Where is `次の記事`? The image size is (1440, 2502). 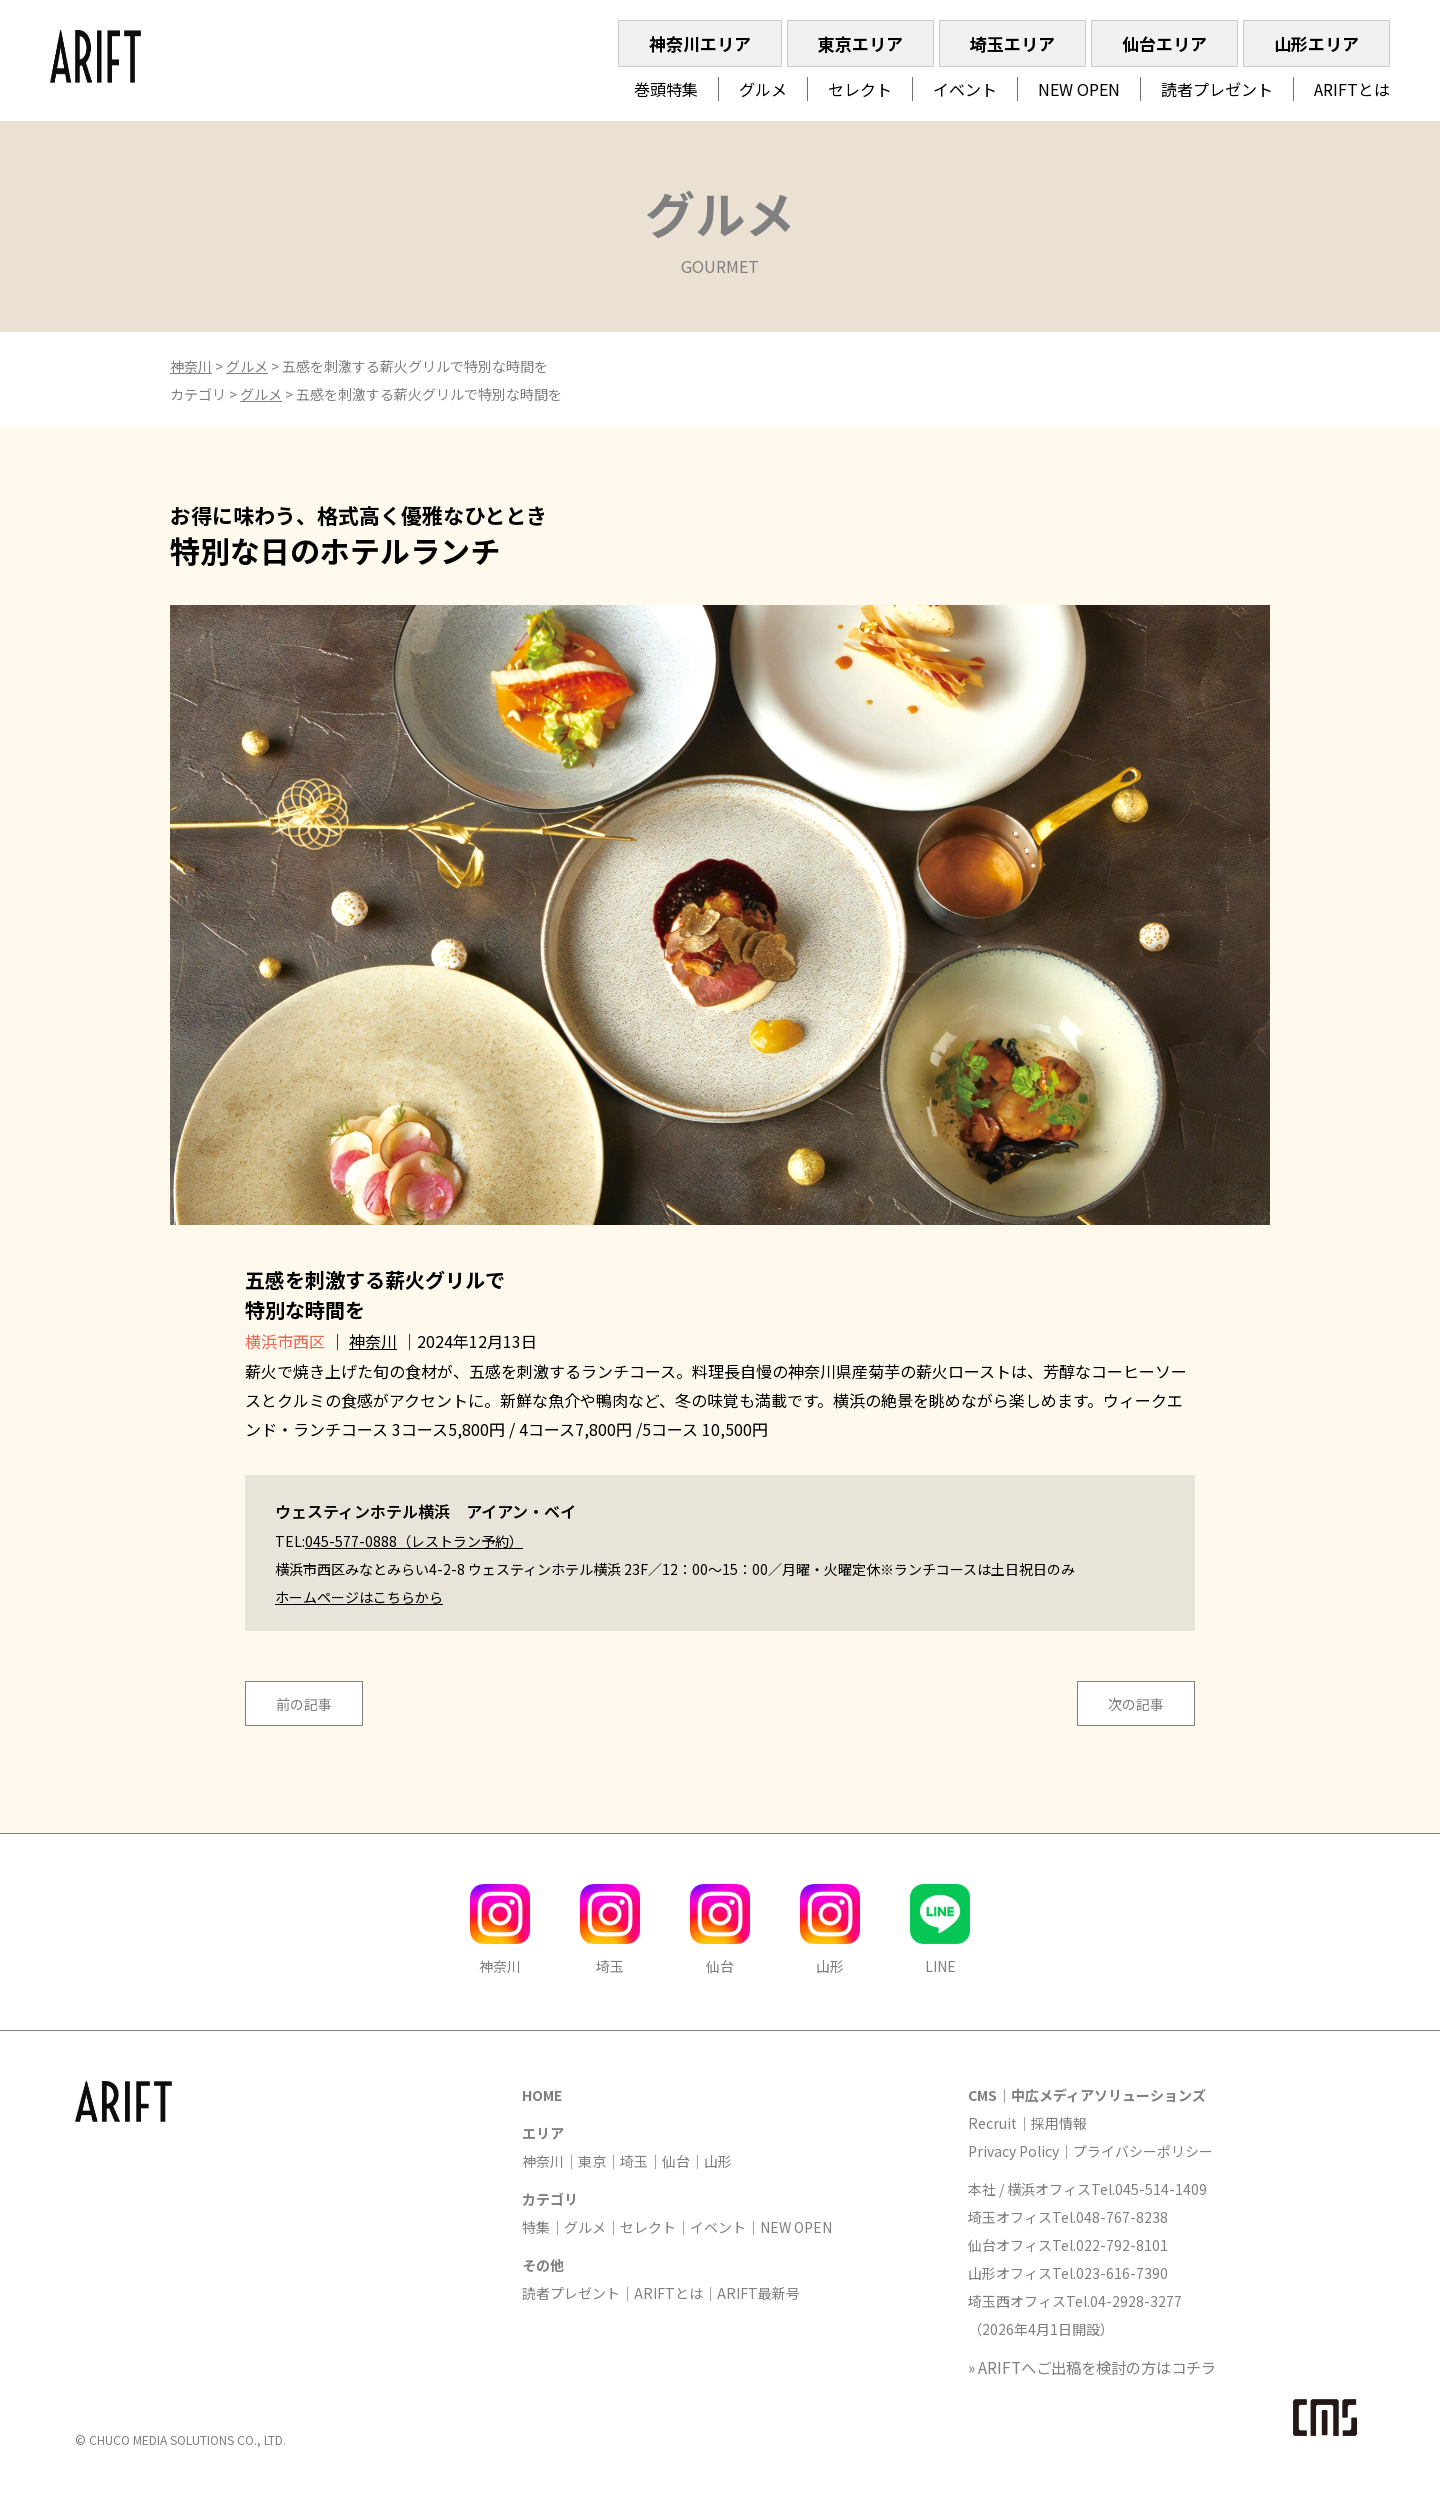 次の記事 is located at coordinates (1136, 1704).